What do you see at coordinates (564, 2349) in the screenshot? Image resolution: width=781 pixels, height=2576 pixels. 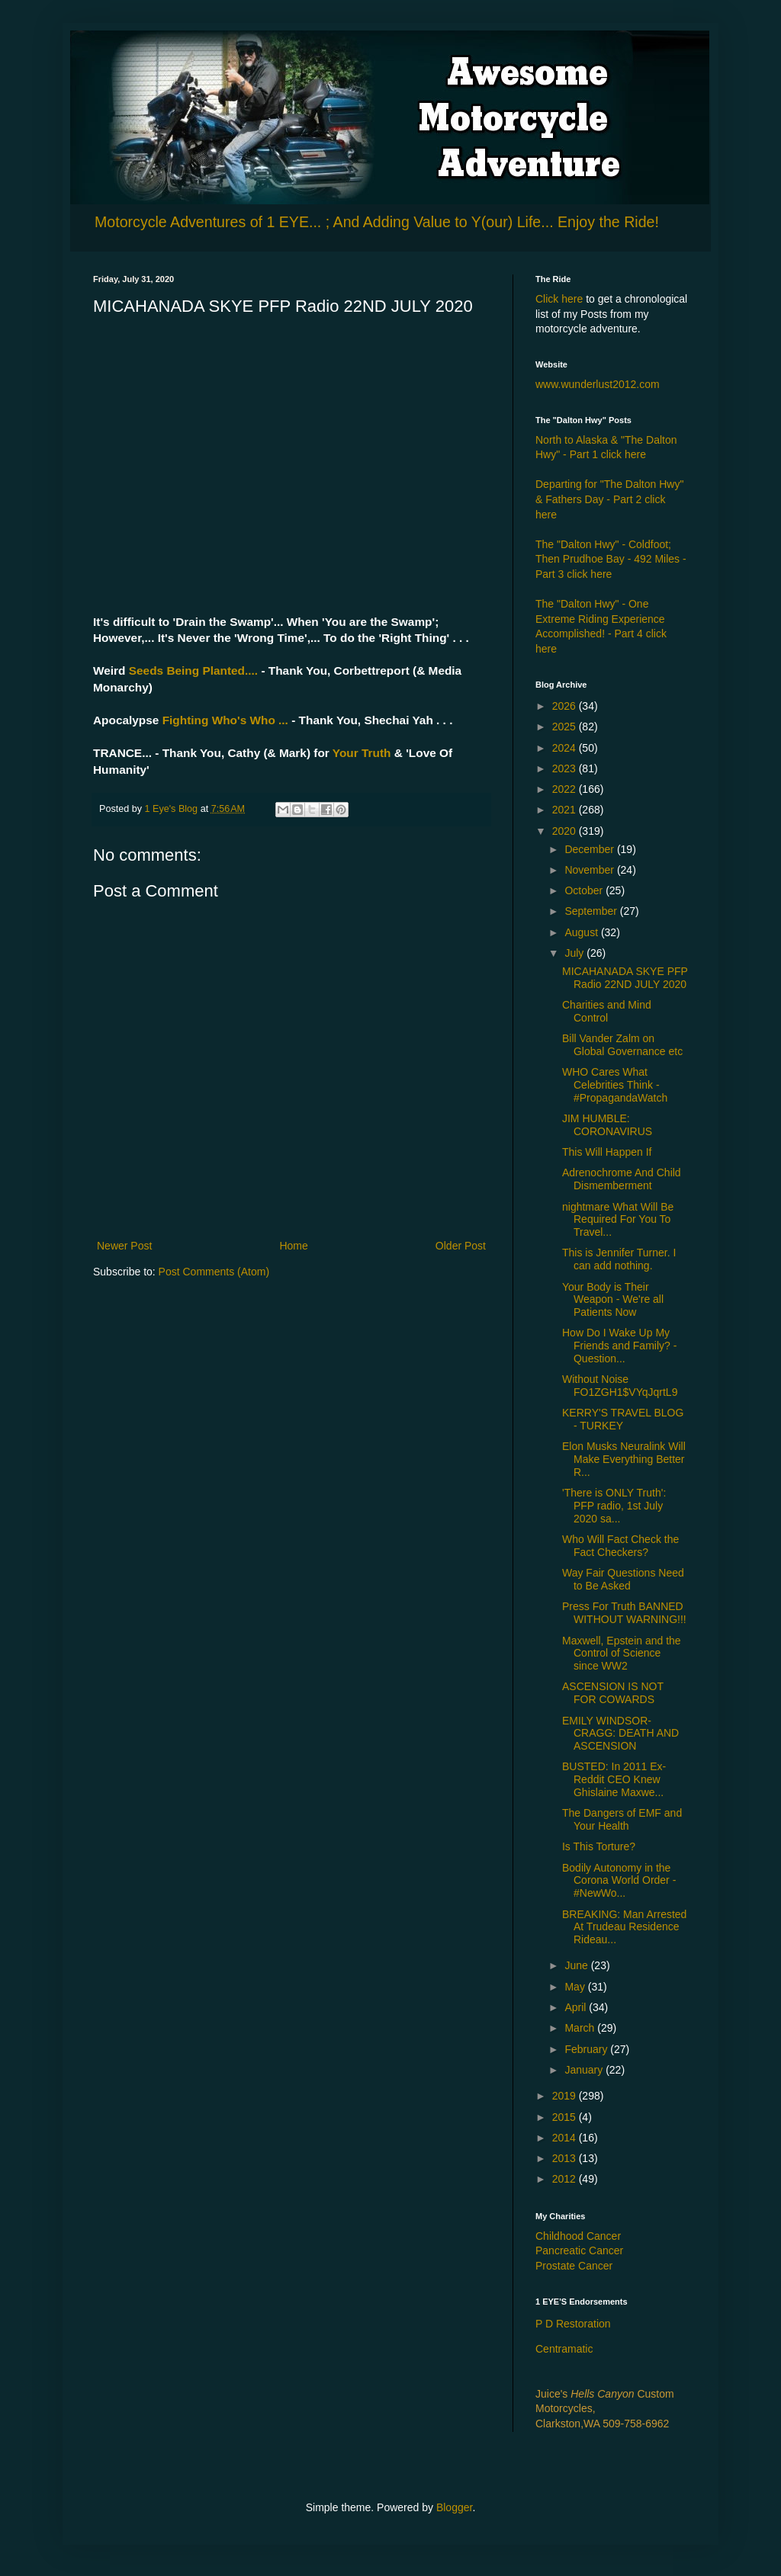 I see `Centramatic` at bounding box center [564, 2349].